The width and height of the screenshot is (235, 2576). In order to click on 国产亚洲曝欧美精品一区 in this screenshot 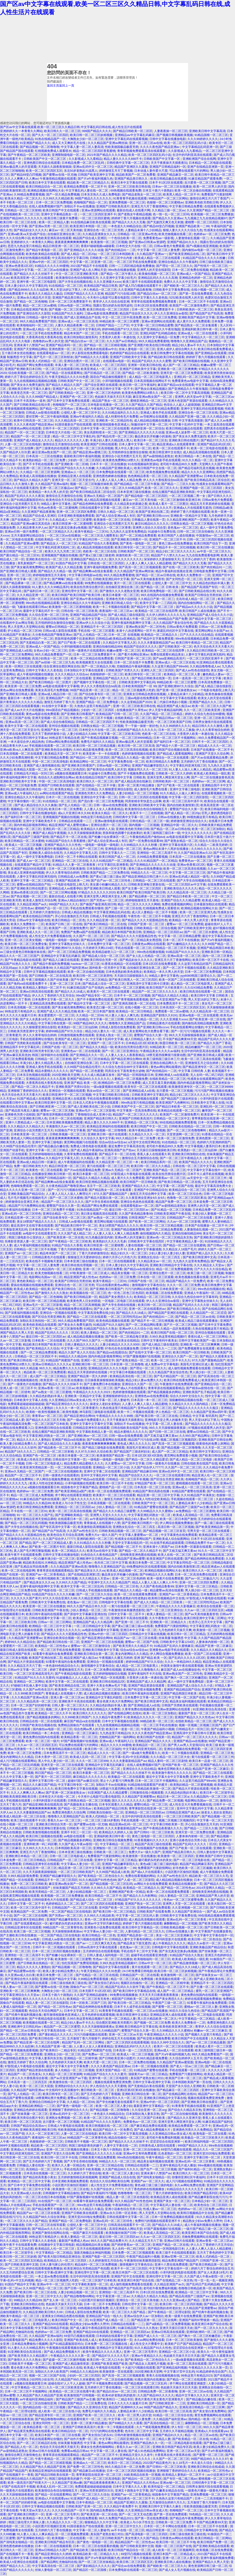, I will do `click(71, 1515)`.